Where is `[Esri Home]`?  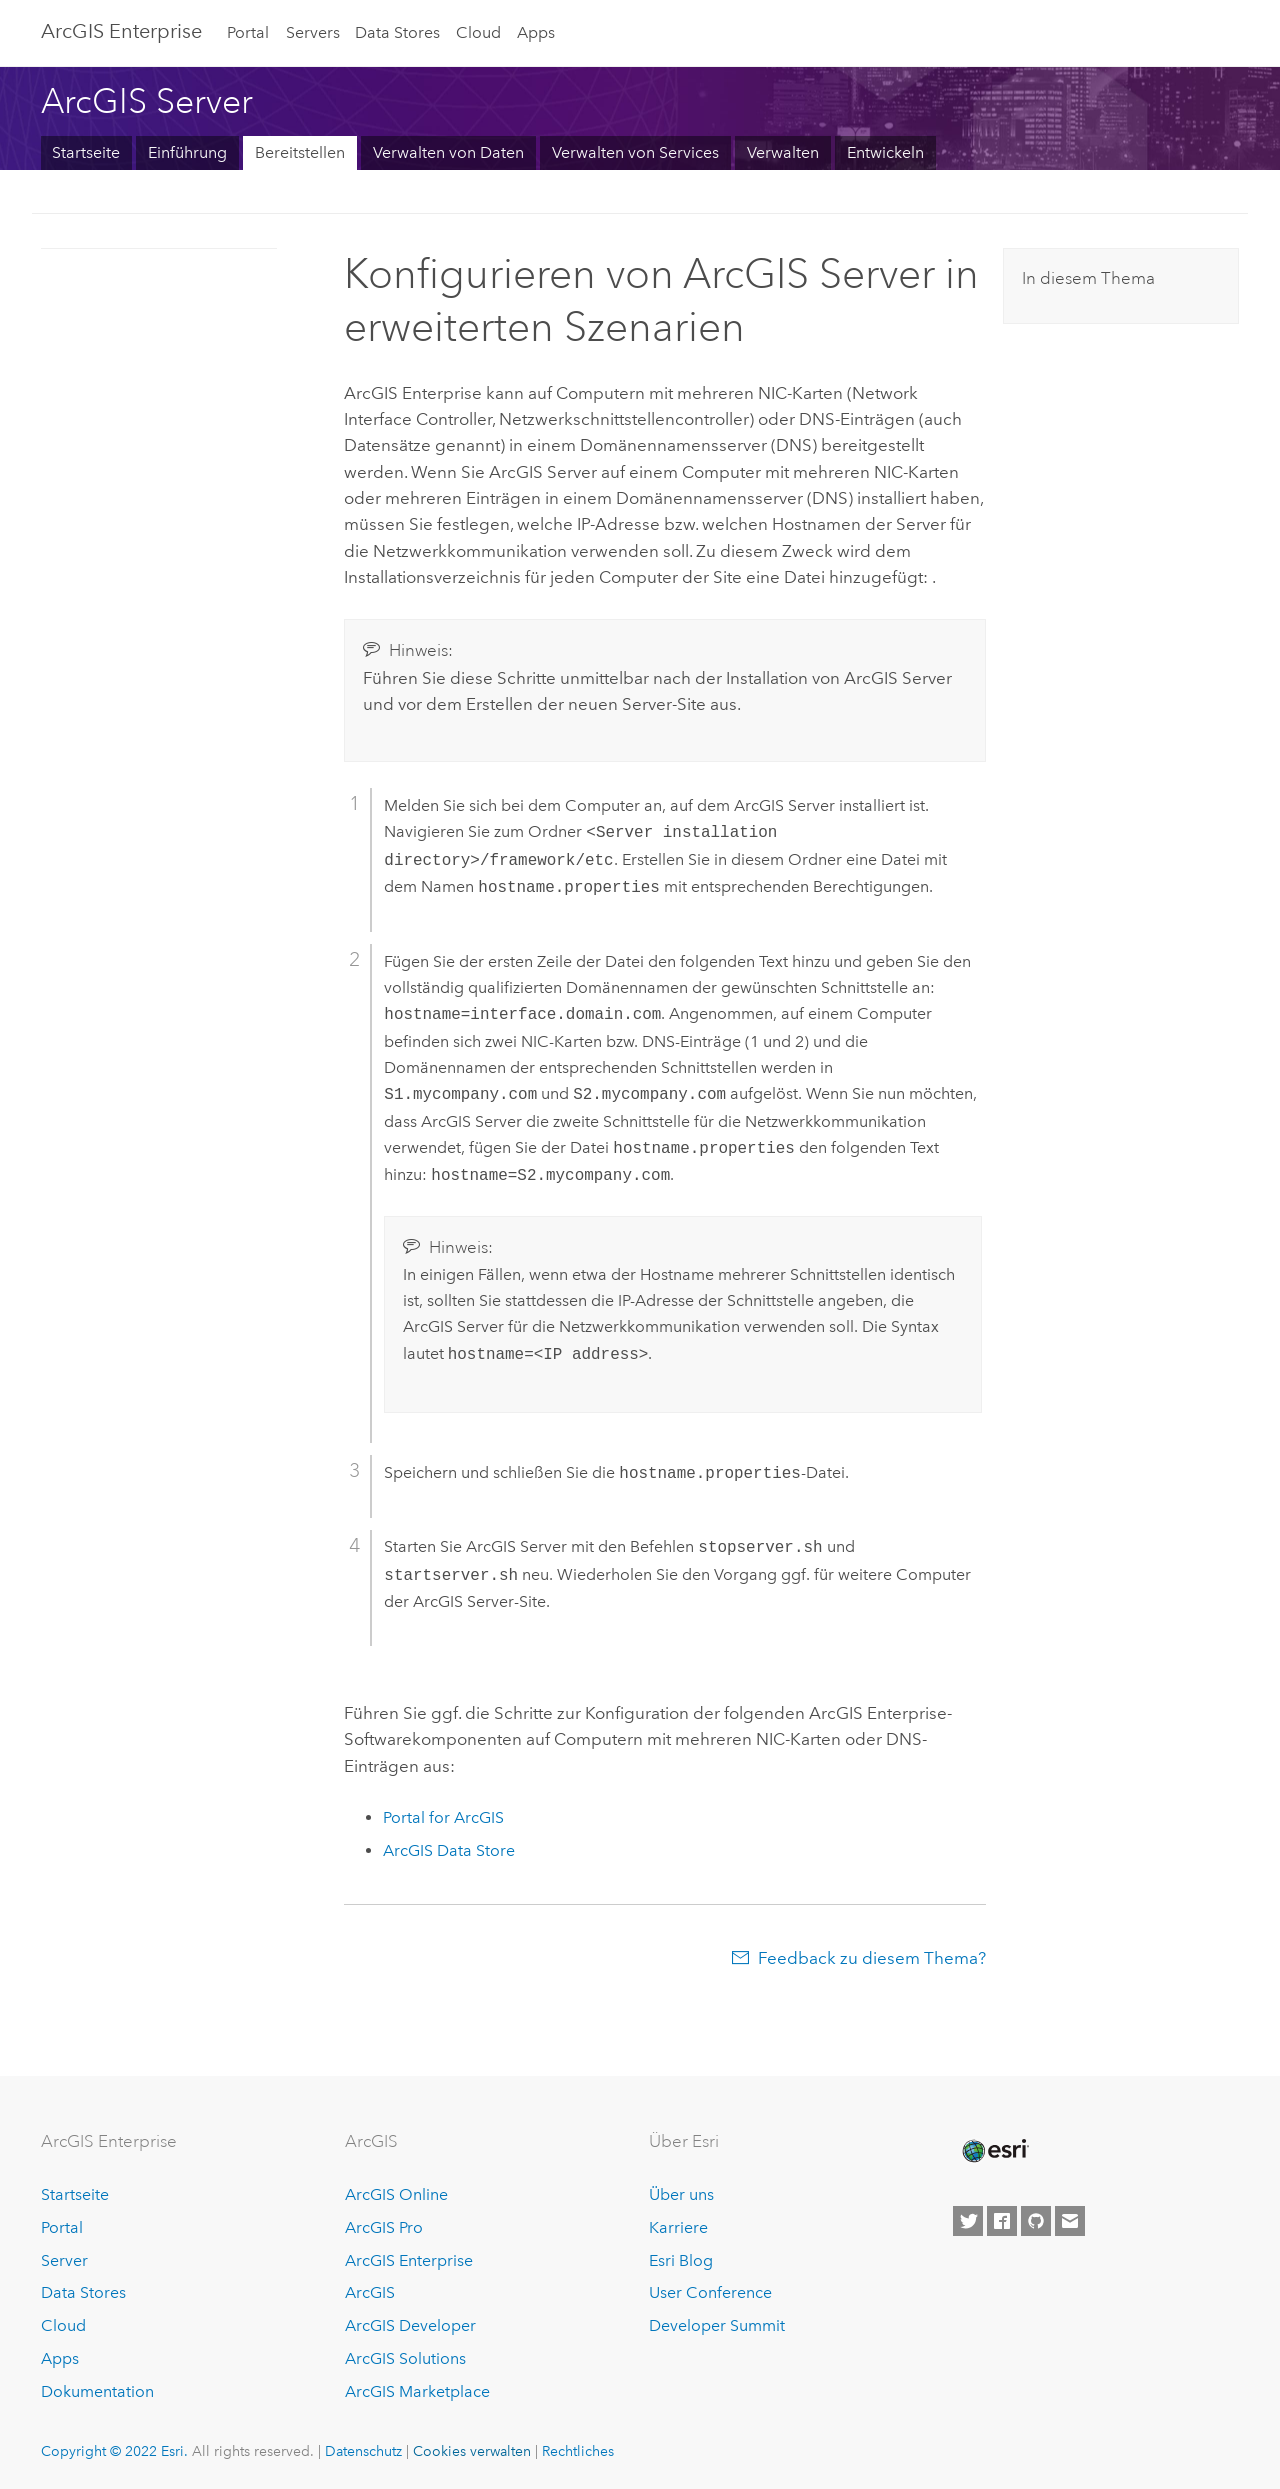
[Esri Home] is located at coordinates (994, 2149).